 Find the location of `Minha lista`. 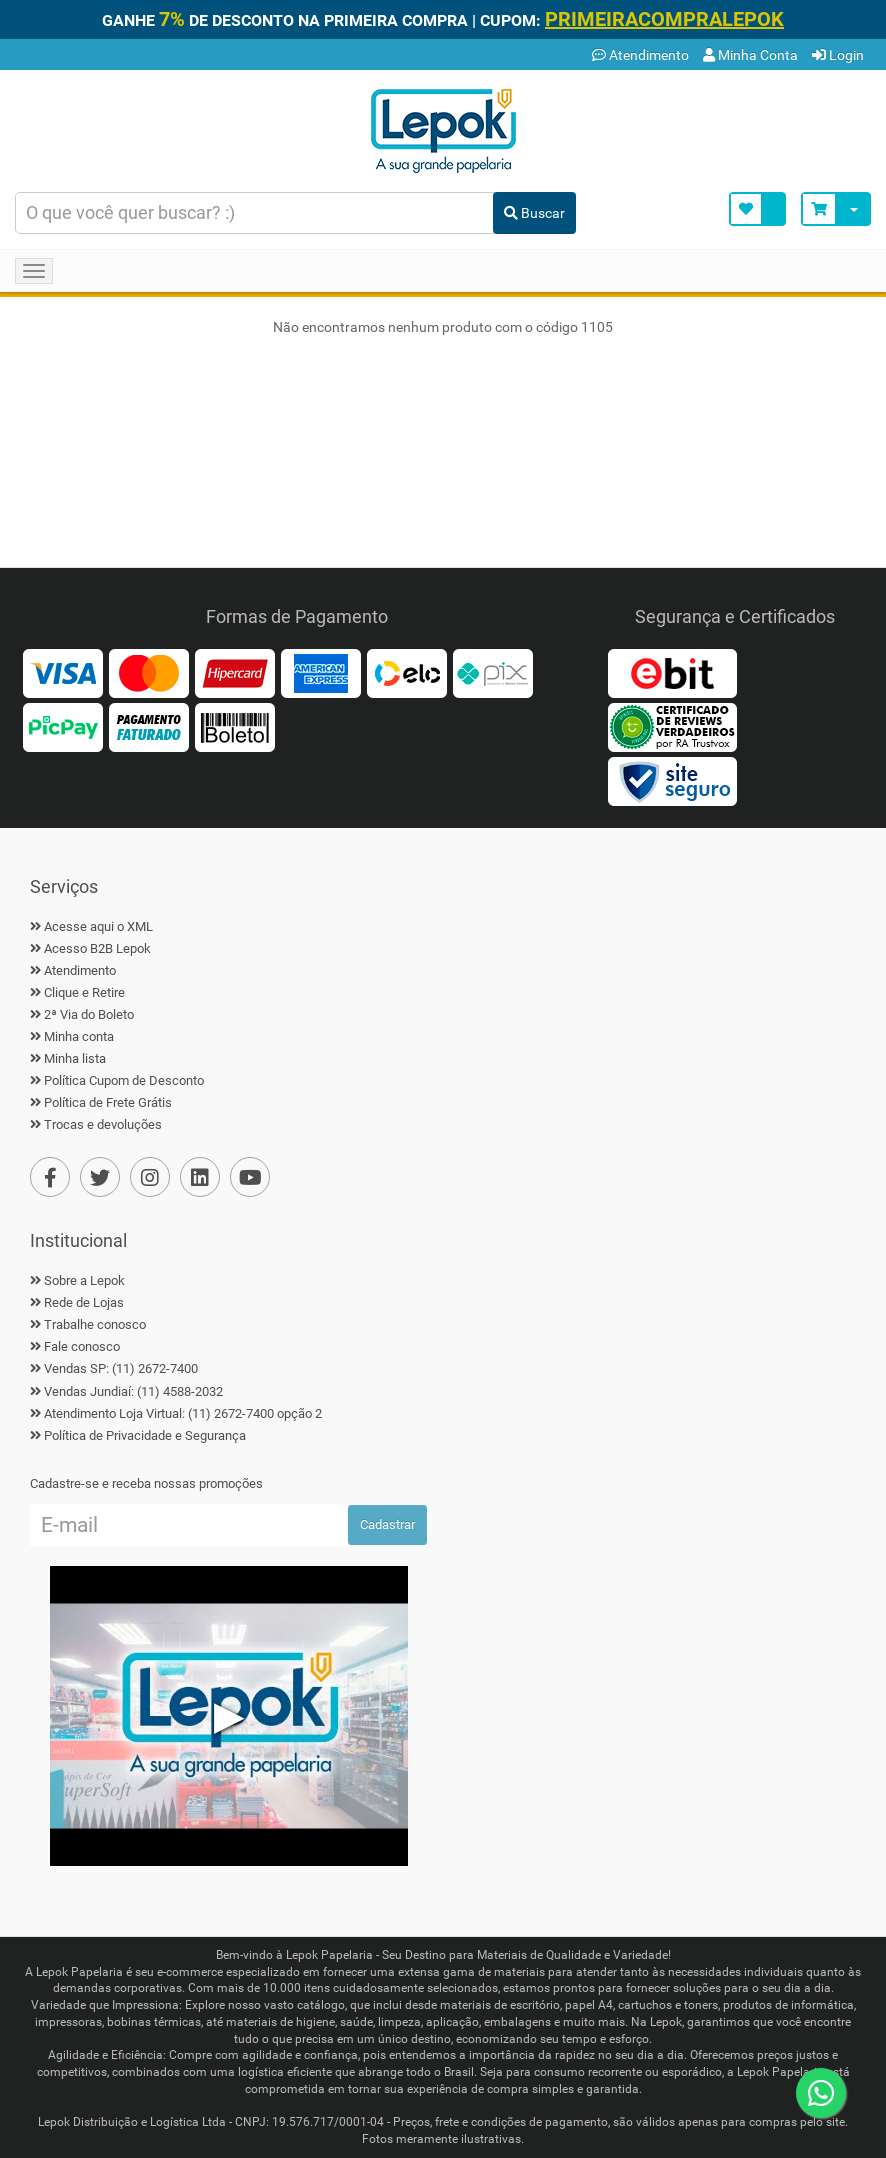

Minha lista is located at coordinates (75, 1058).